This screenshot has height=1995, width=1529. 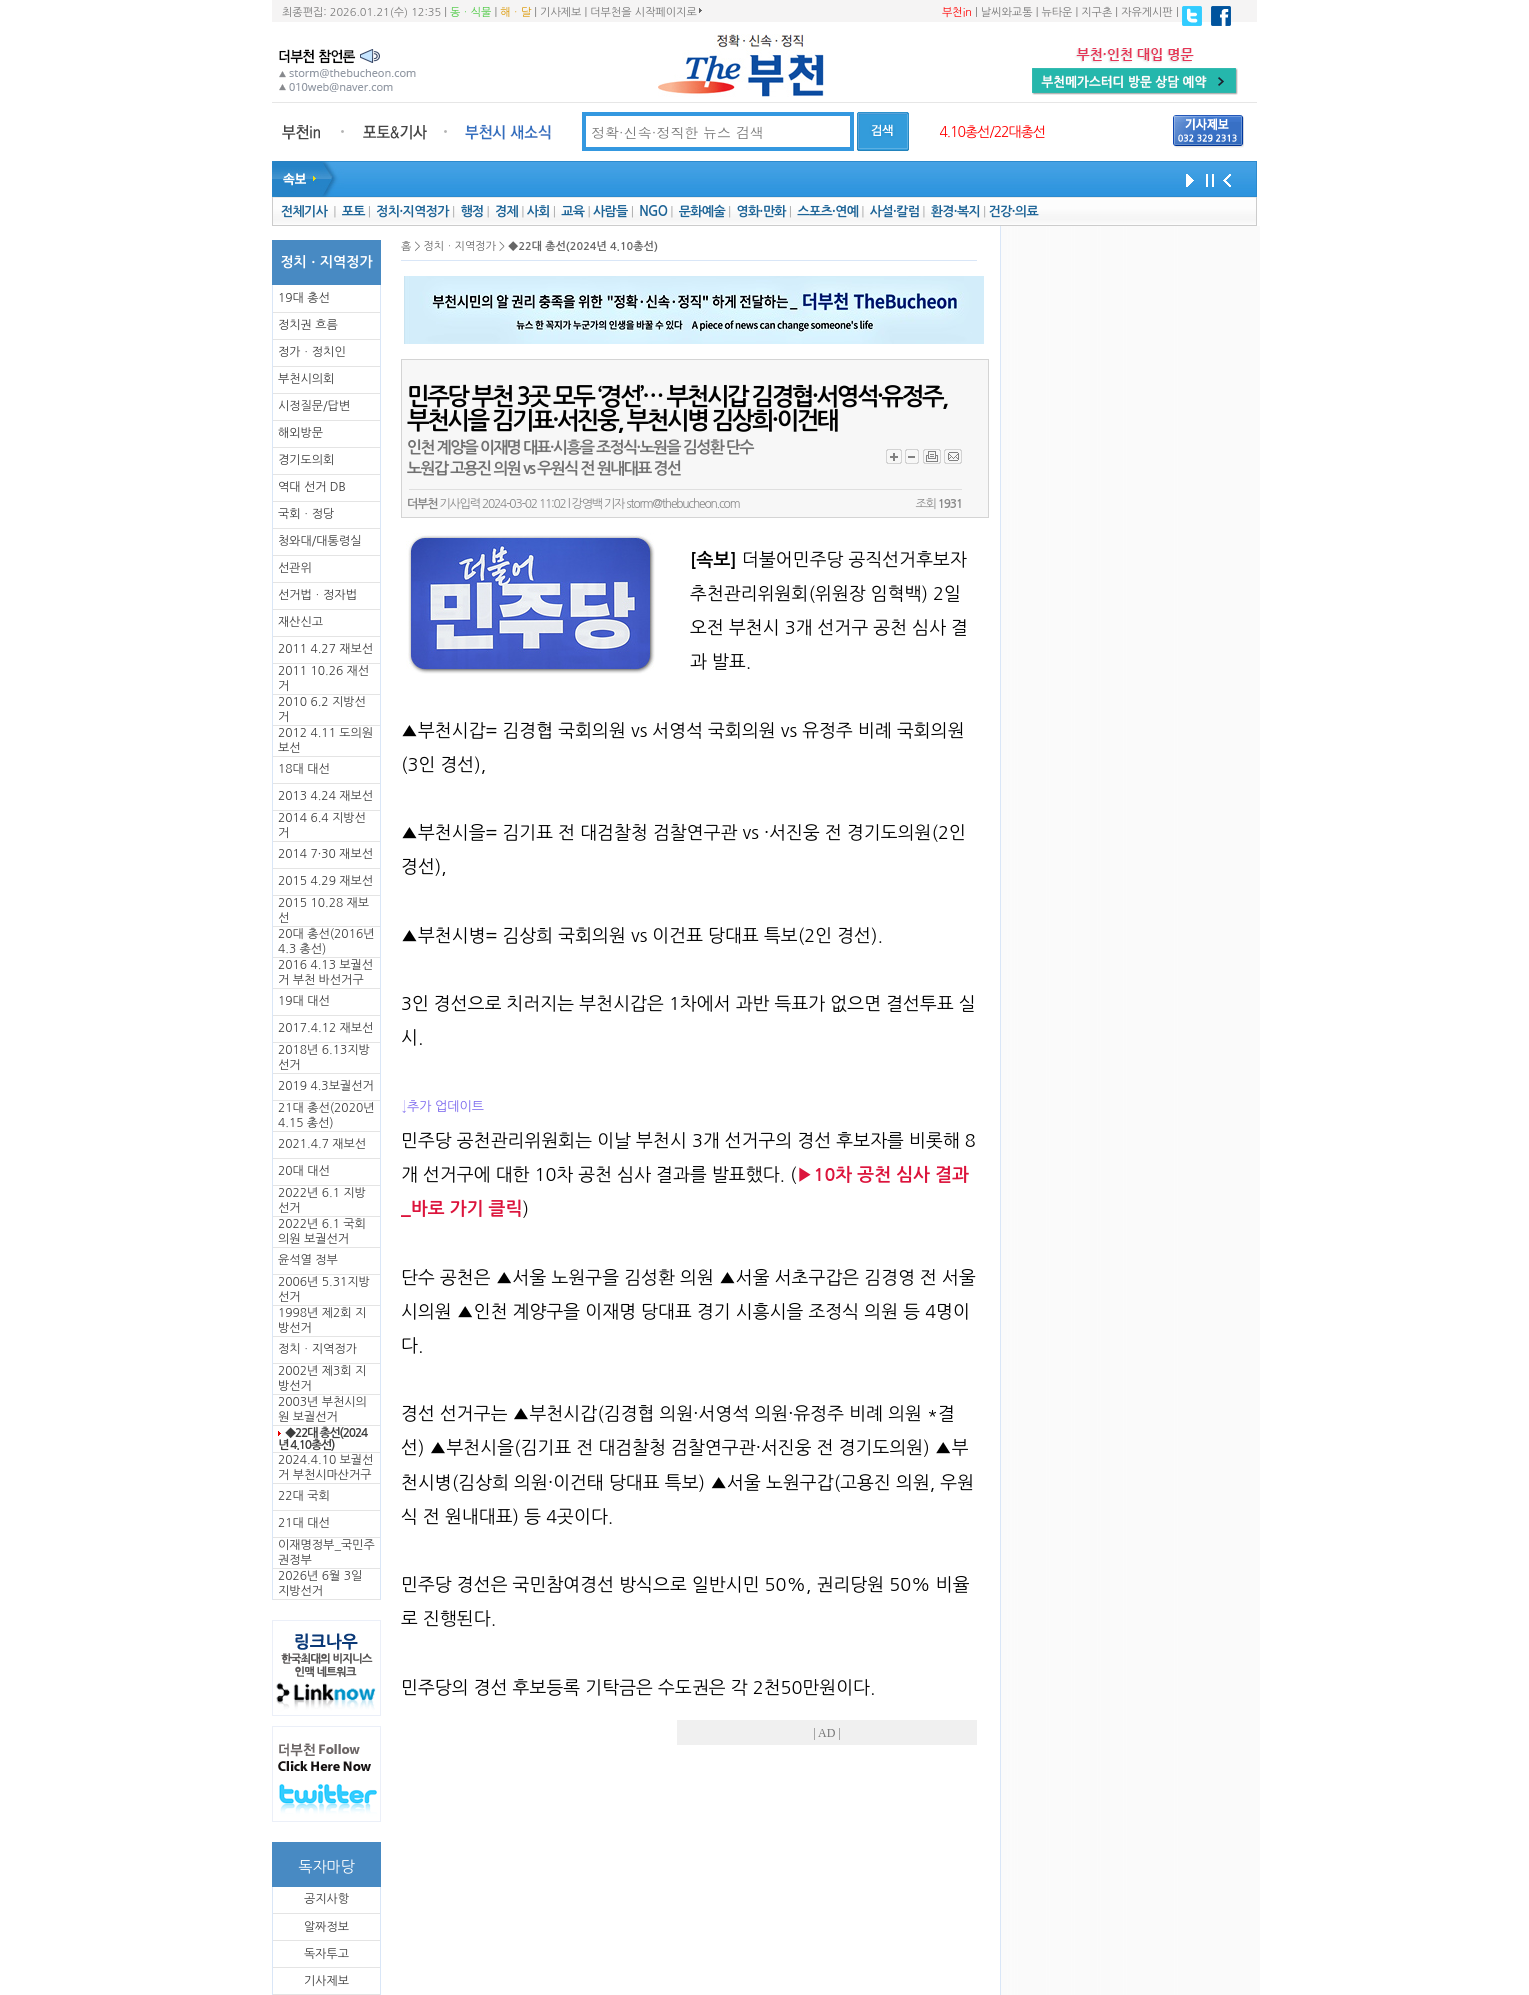 I want to click on 19대 총선, so click(x=304, y=298).